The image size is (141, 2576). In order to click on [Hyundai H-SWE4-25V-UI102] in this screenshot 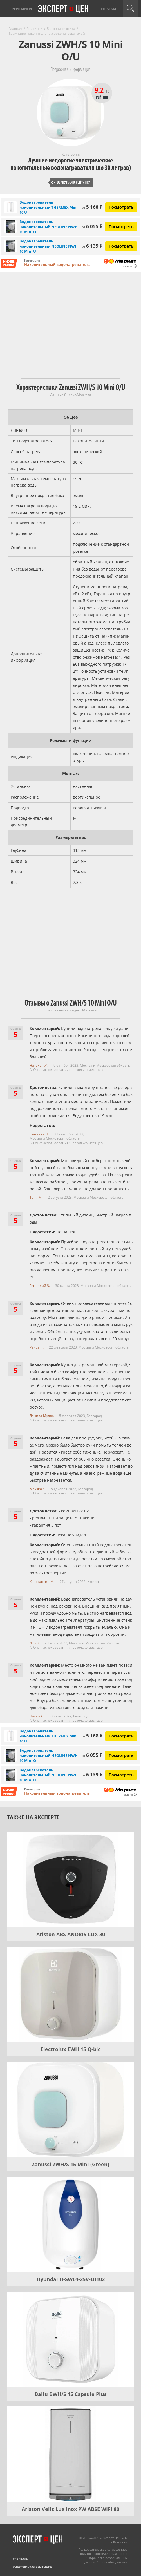, I will do `click(70, 2224)`.